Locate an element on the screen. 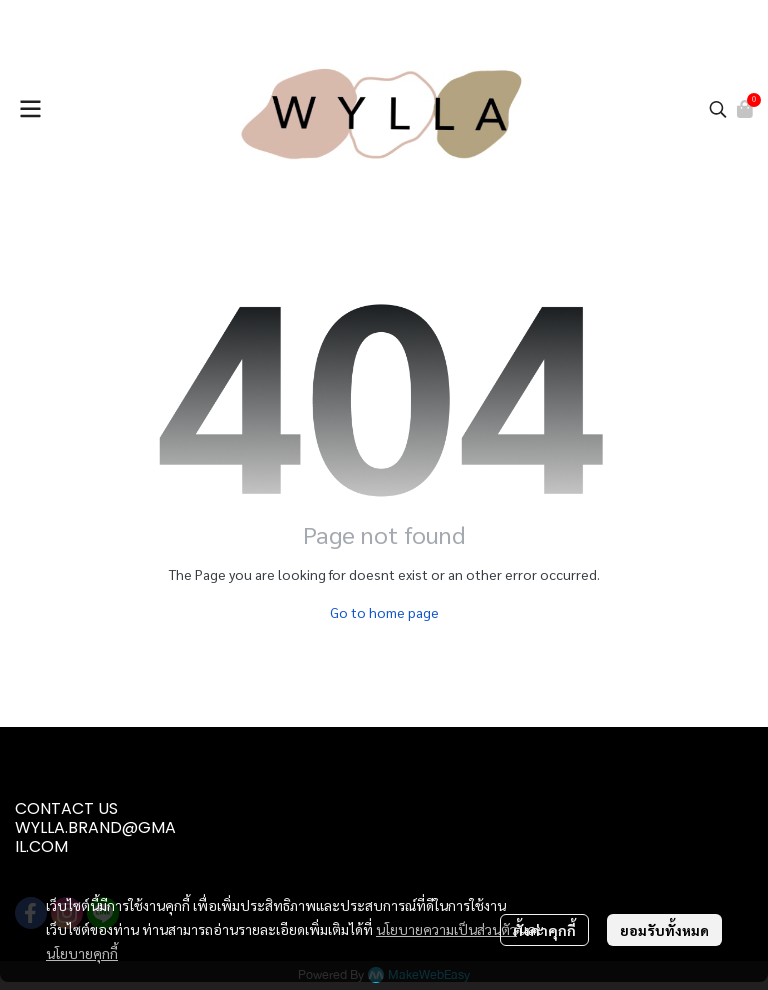  [button] is located at coordinates (718, 109).